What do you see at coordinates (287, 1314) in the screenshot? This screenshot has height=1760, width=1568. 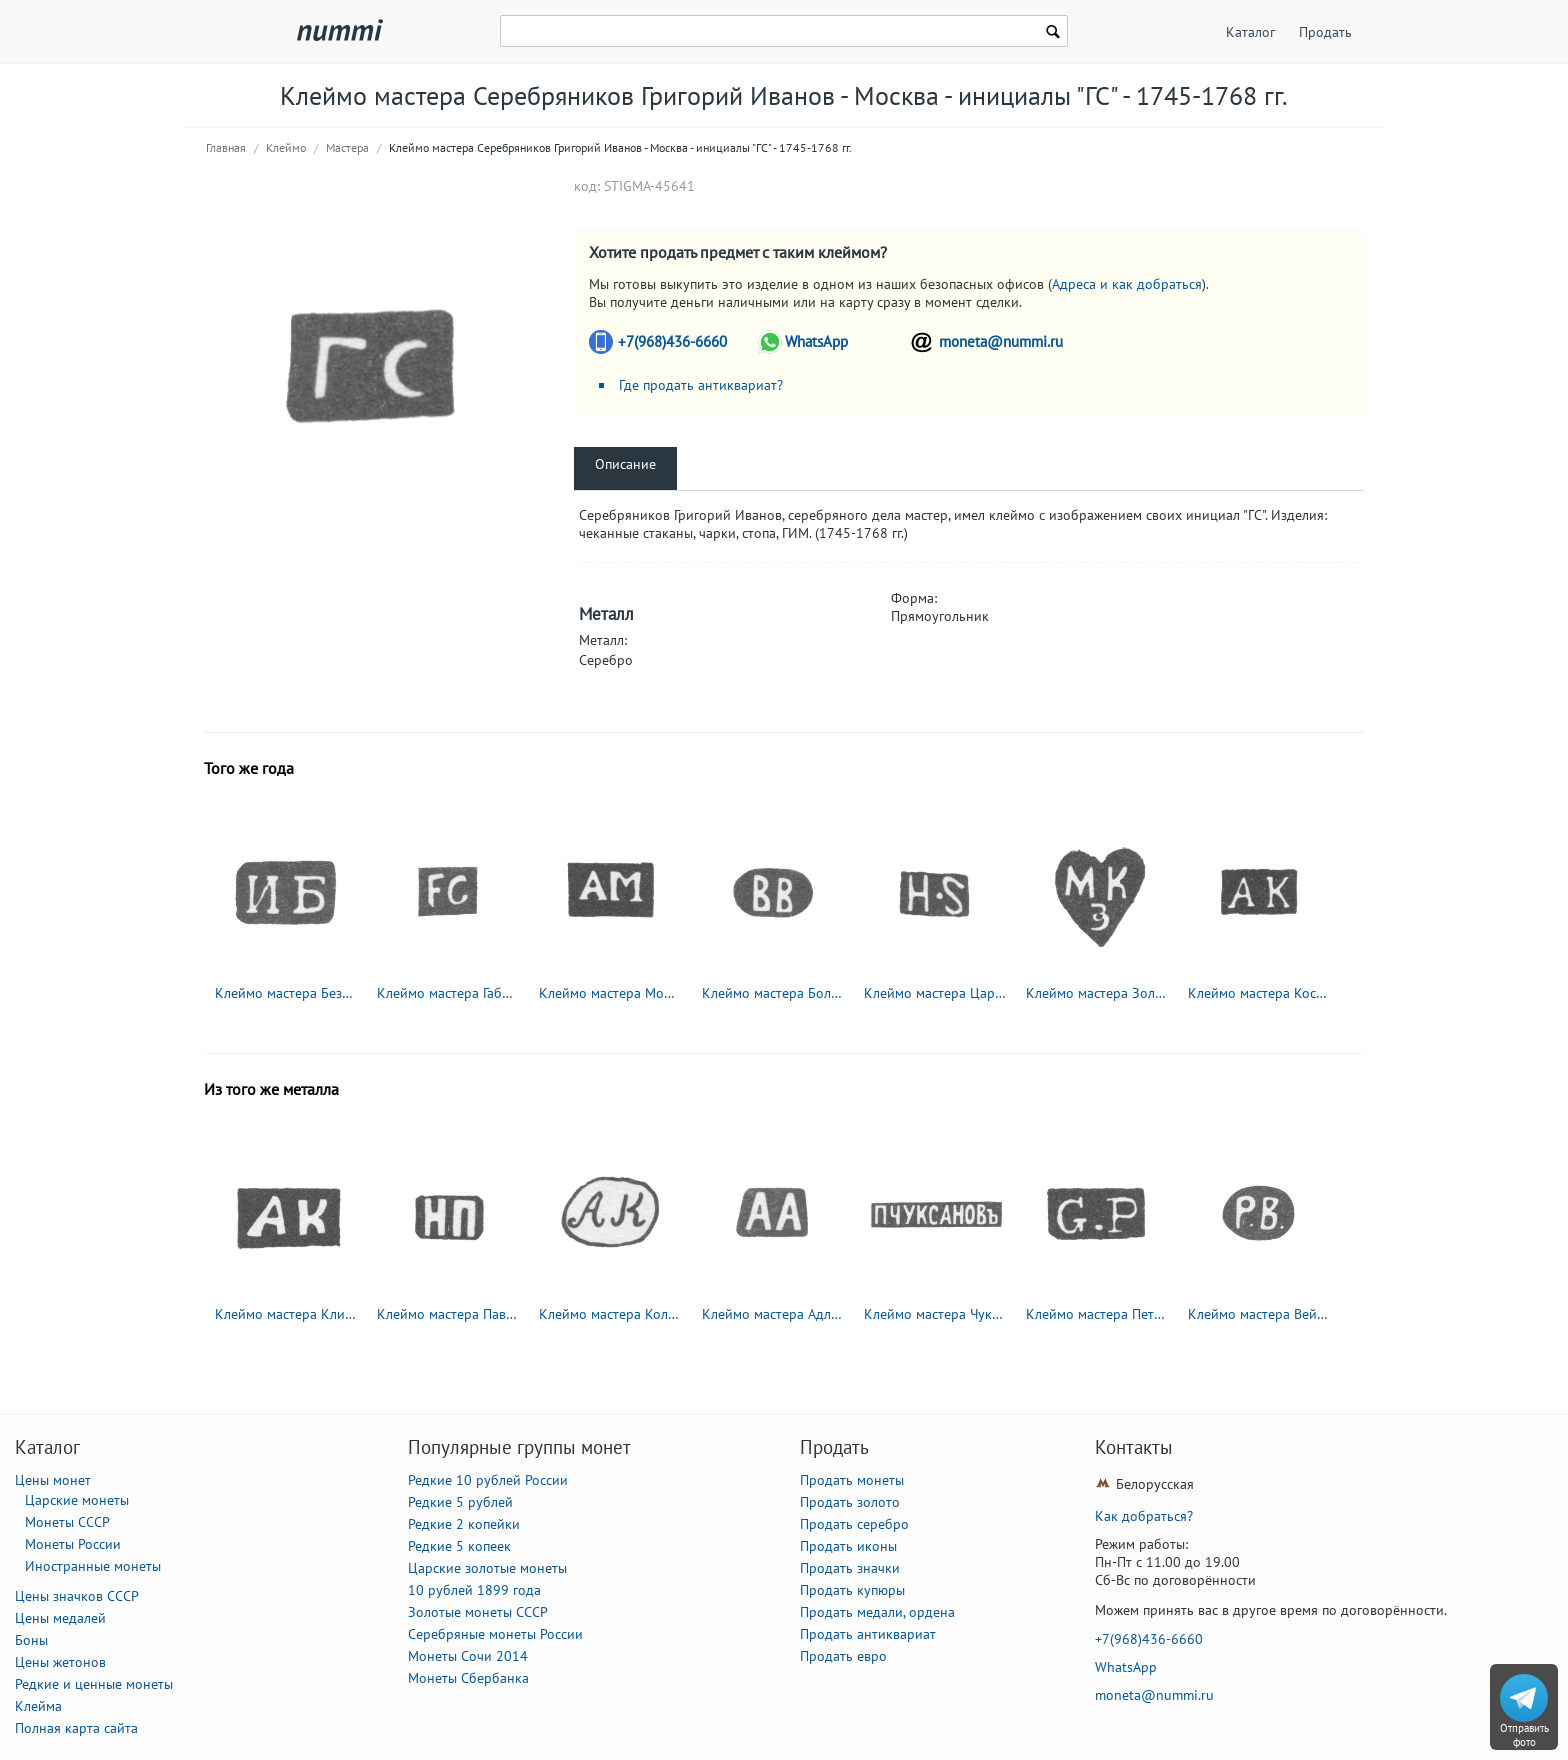 I see `Клеймо мастера Клишин Андриан Иоакимов - Вологда - инициалы "АК" - 1794-1833 гг.` at bounding box center [287, 1314].